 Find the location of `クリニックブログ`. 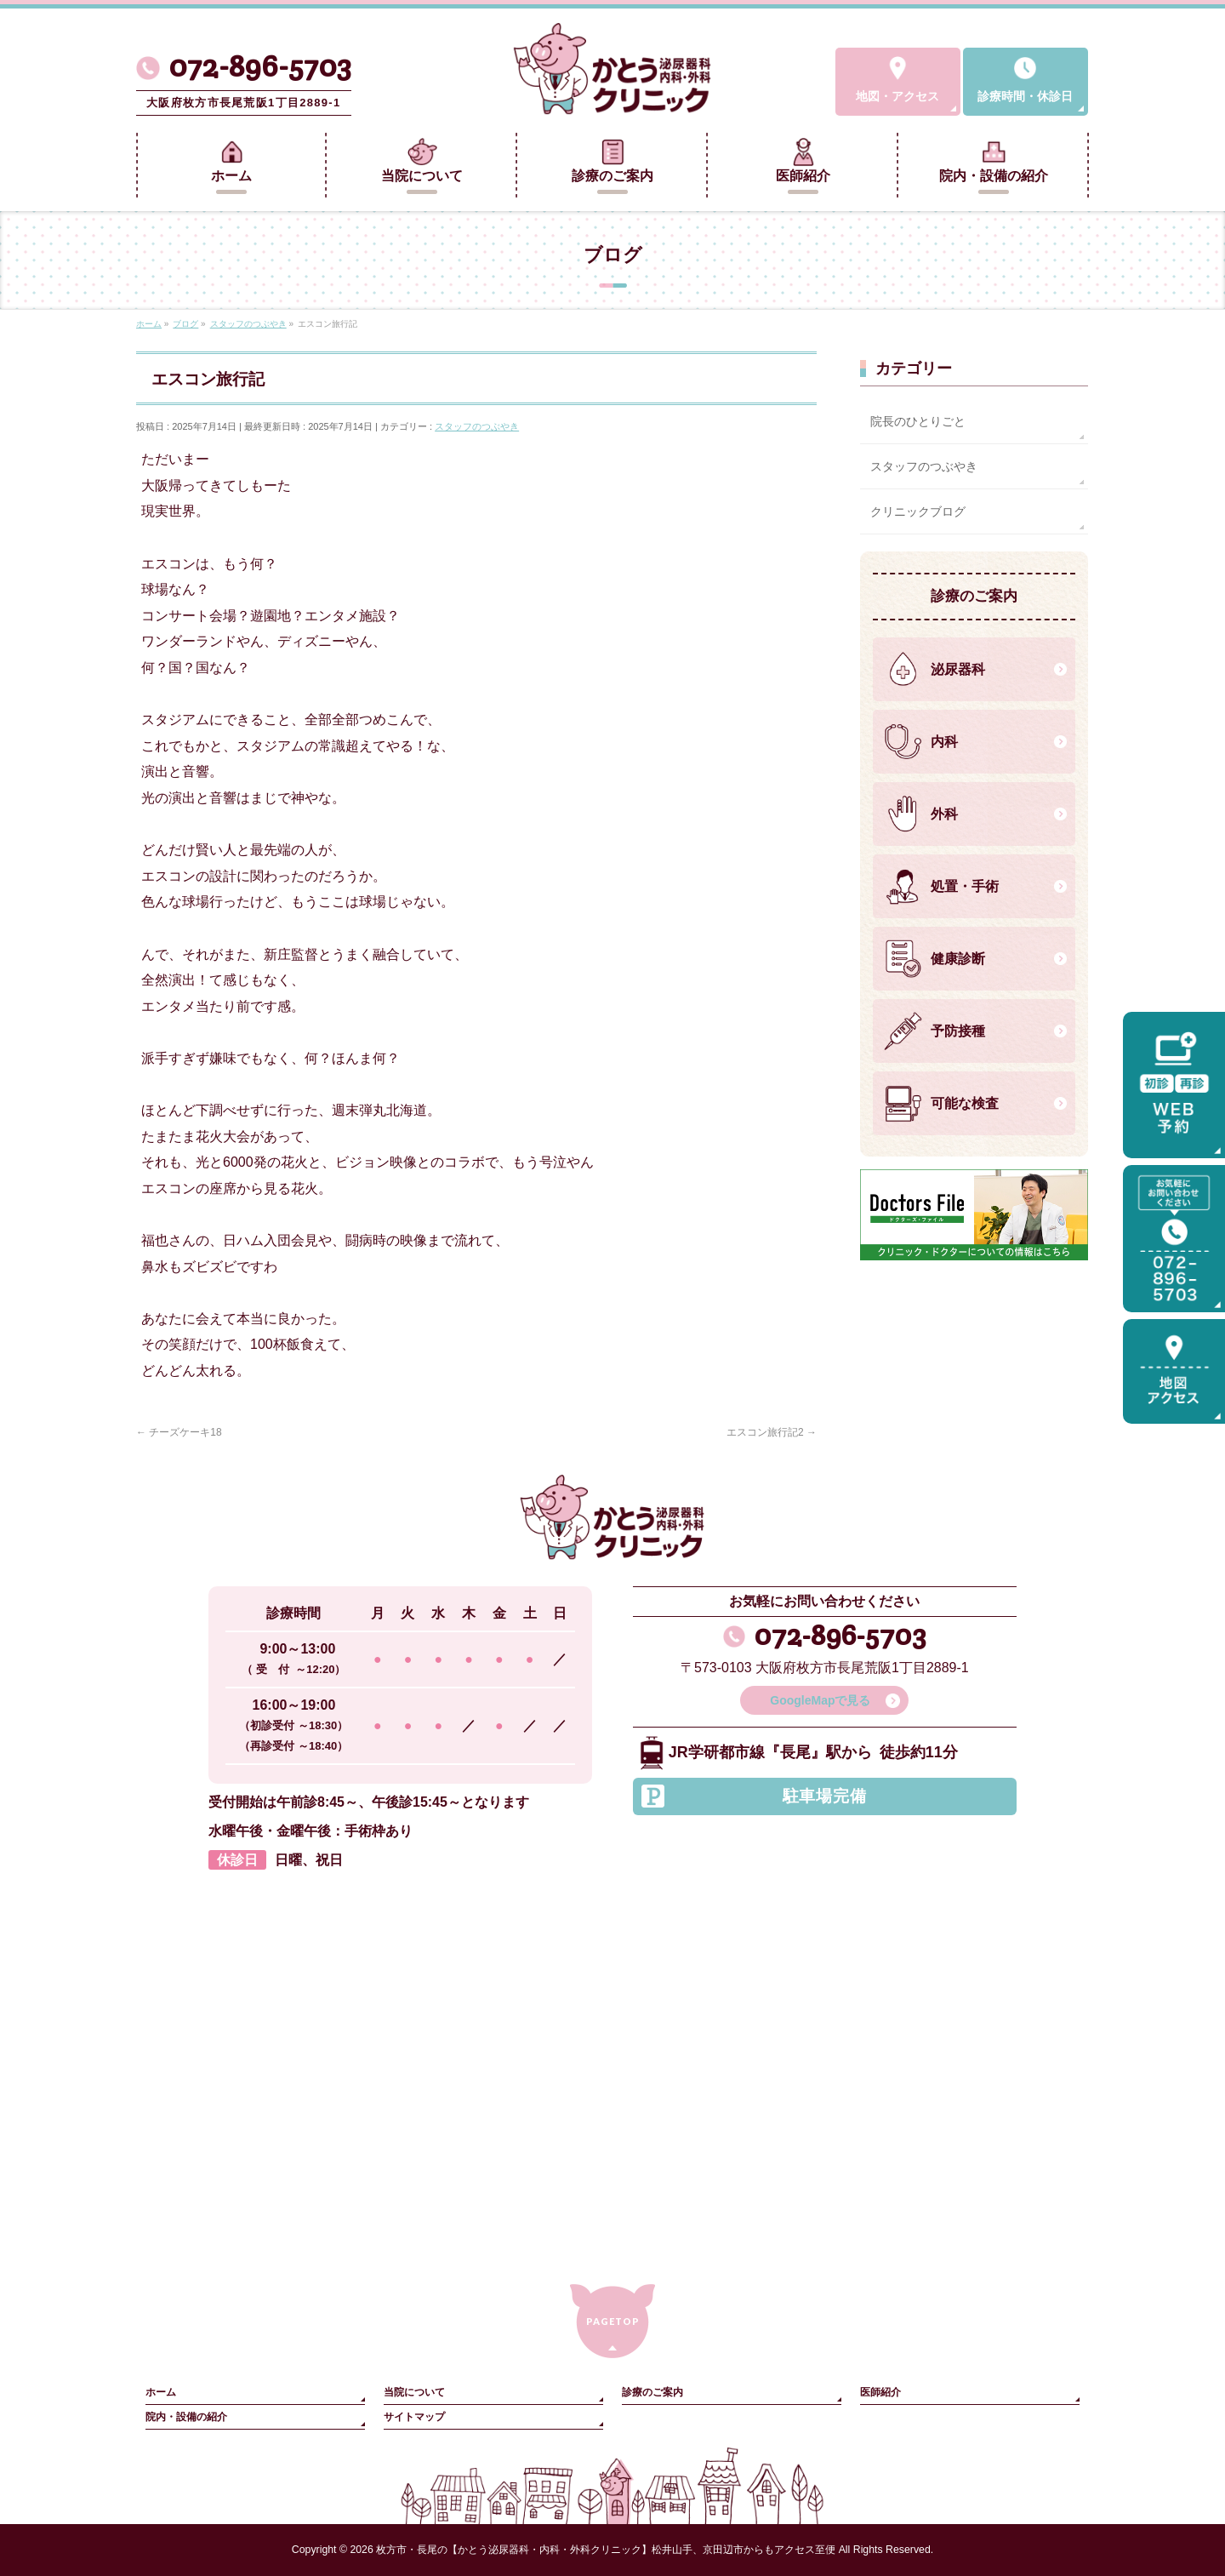

クリニックブログ is located at coordinates (918, 511).